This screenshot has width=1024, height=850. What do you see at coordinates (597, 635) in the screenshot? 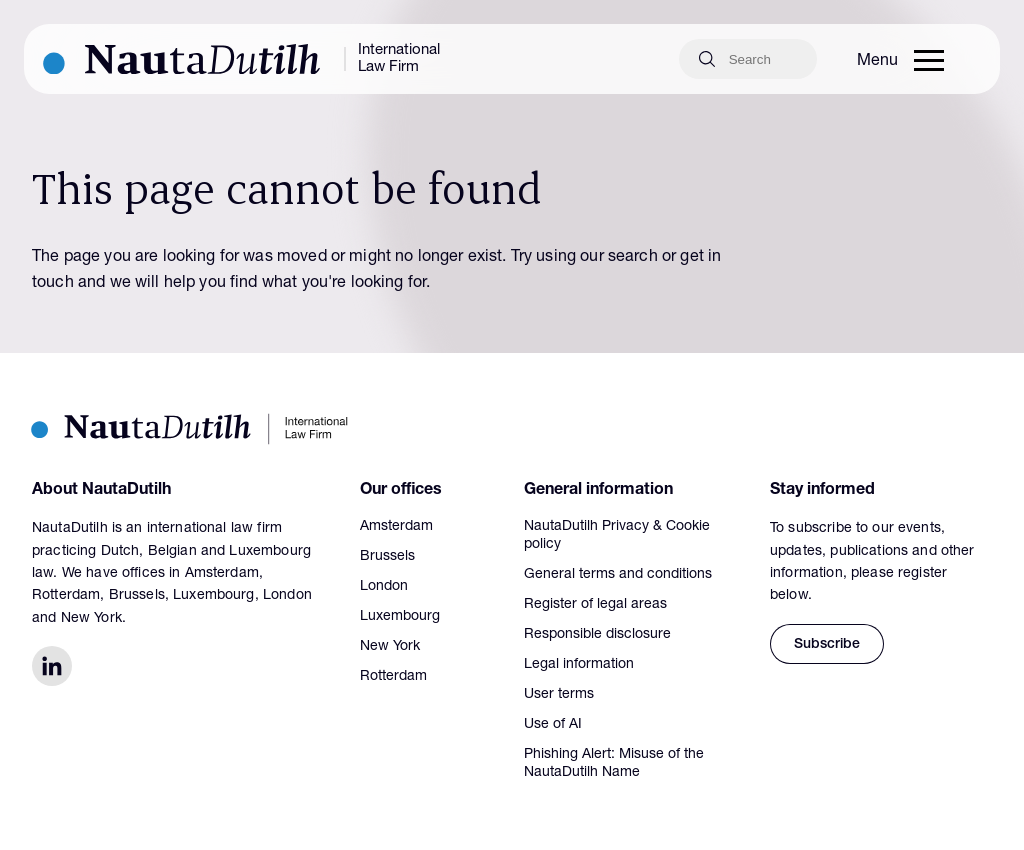
I see `Responsible disclosure` at bounding box center [597, 635].